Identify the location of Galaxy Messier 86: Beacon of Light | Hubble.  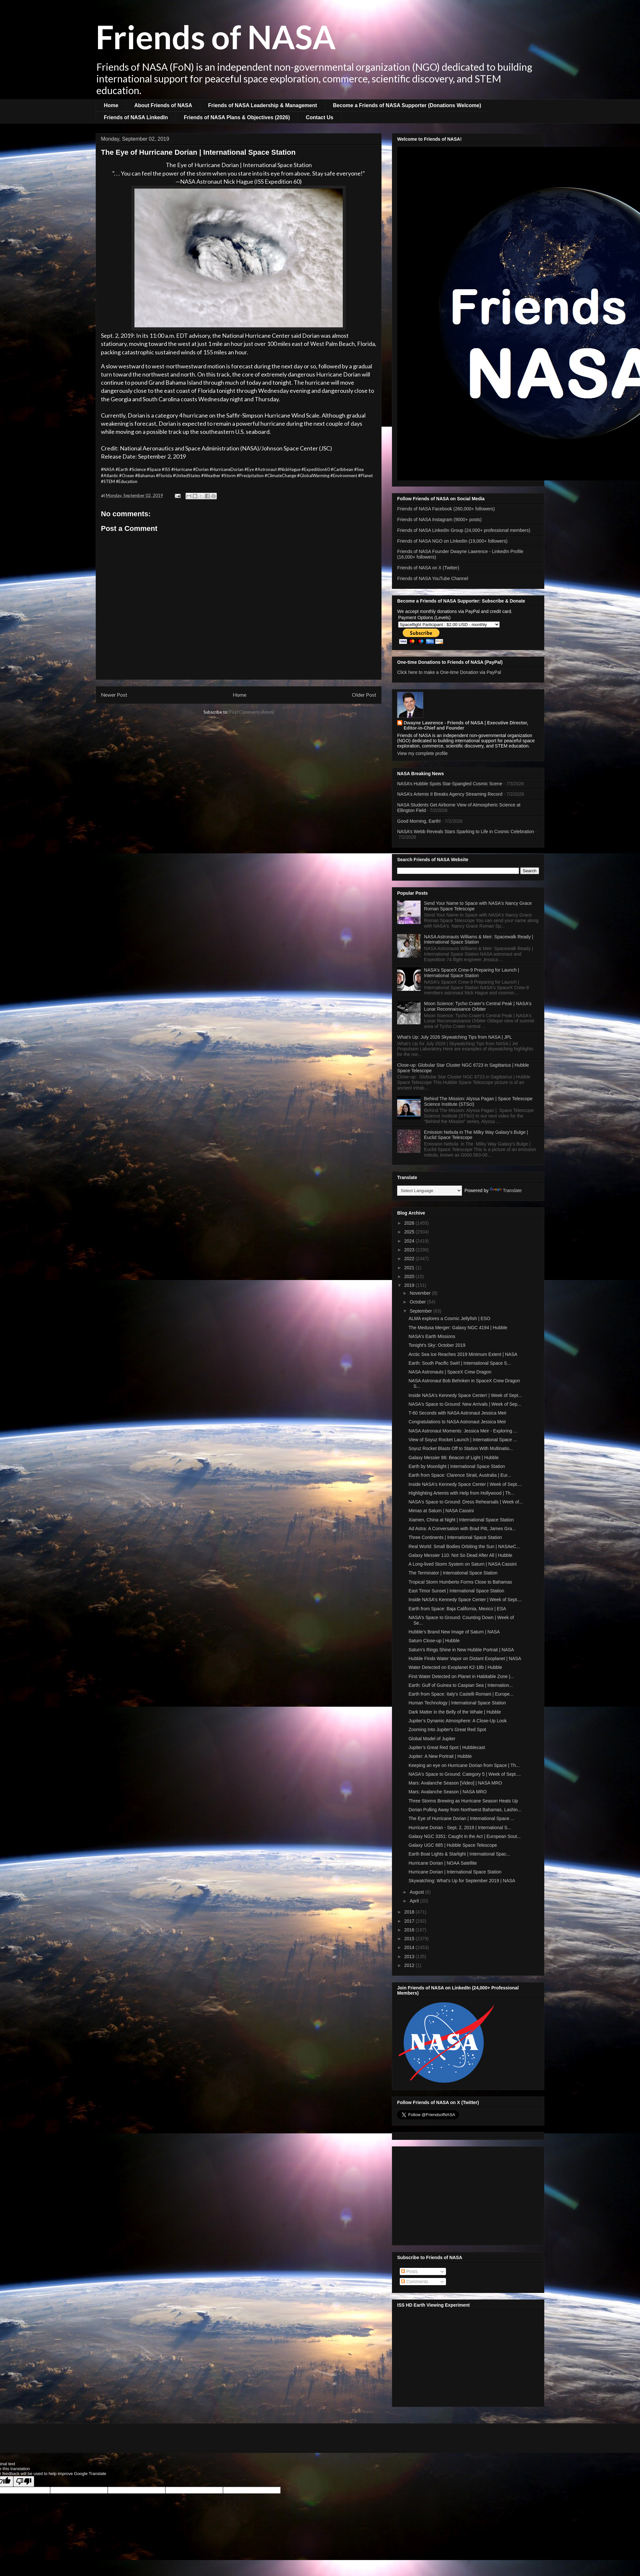
(454, 1457).